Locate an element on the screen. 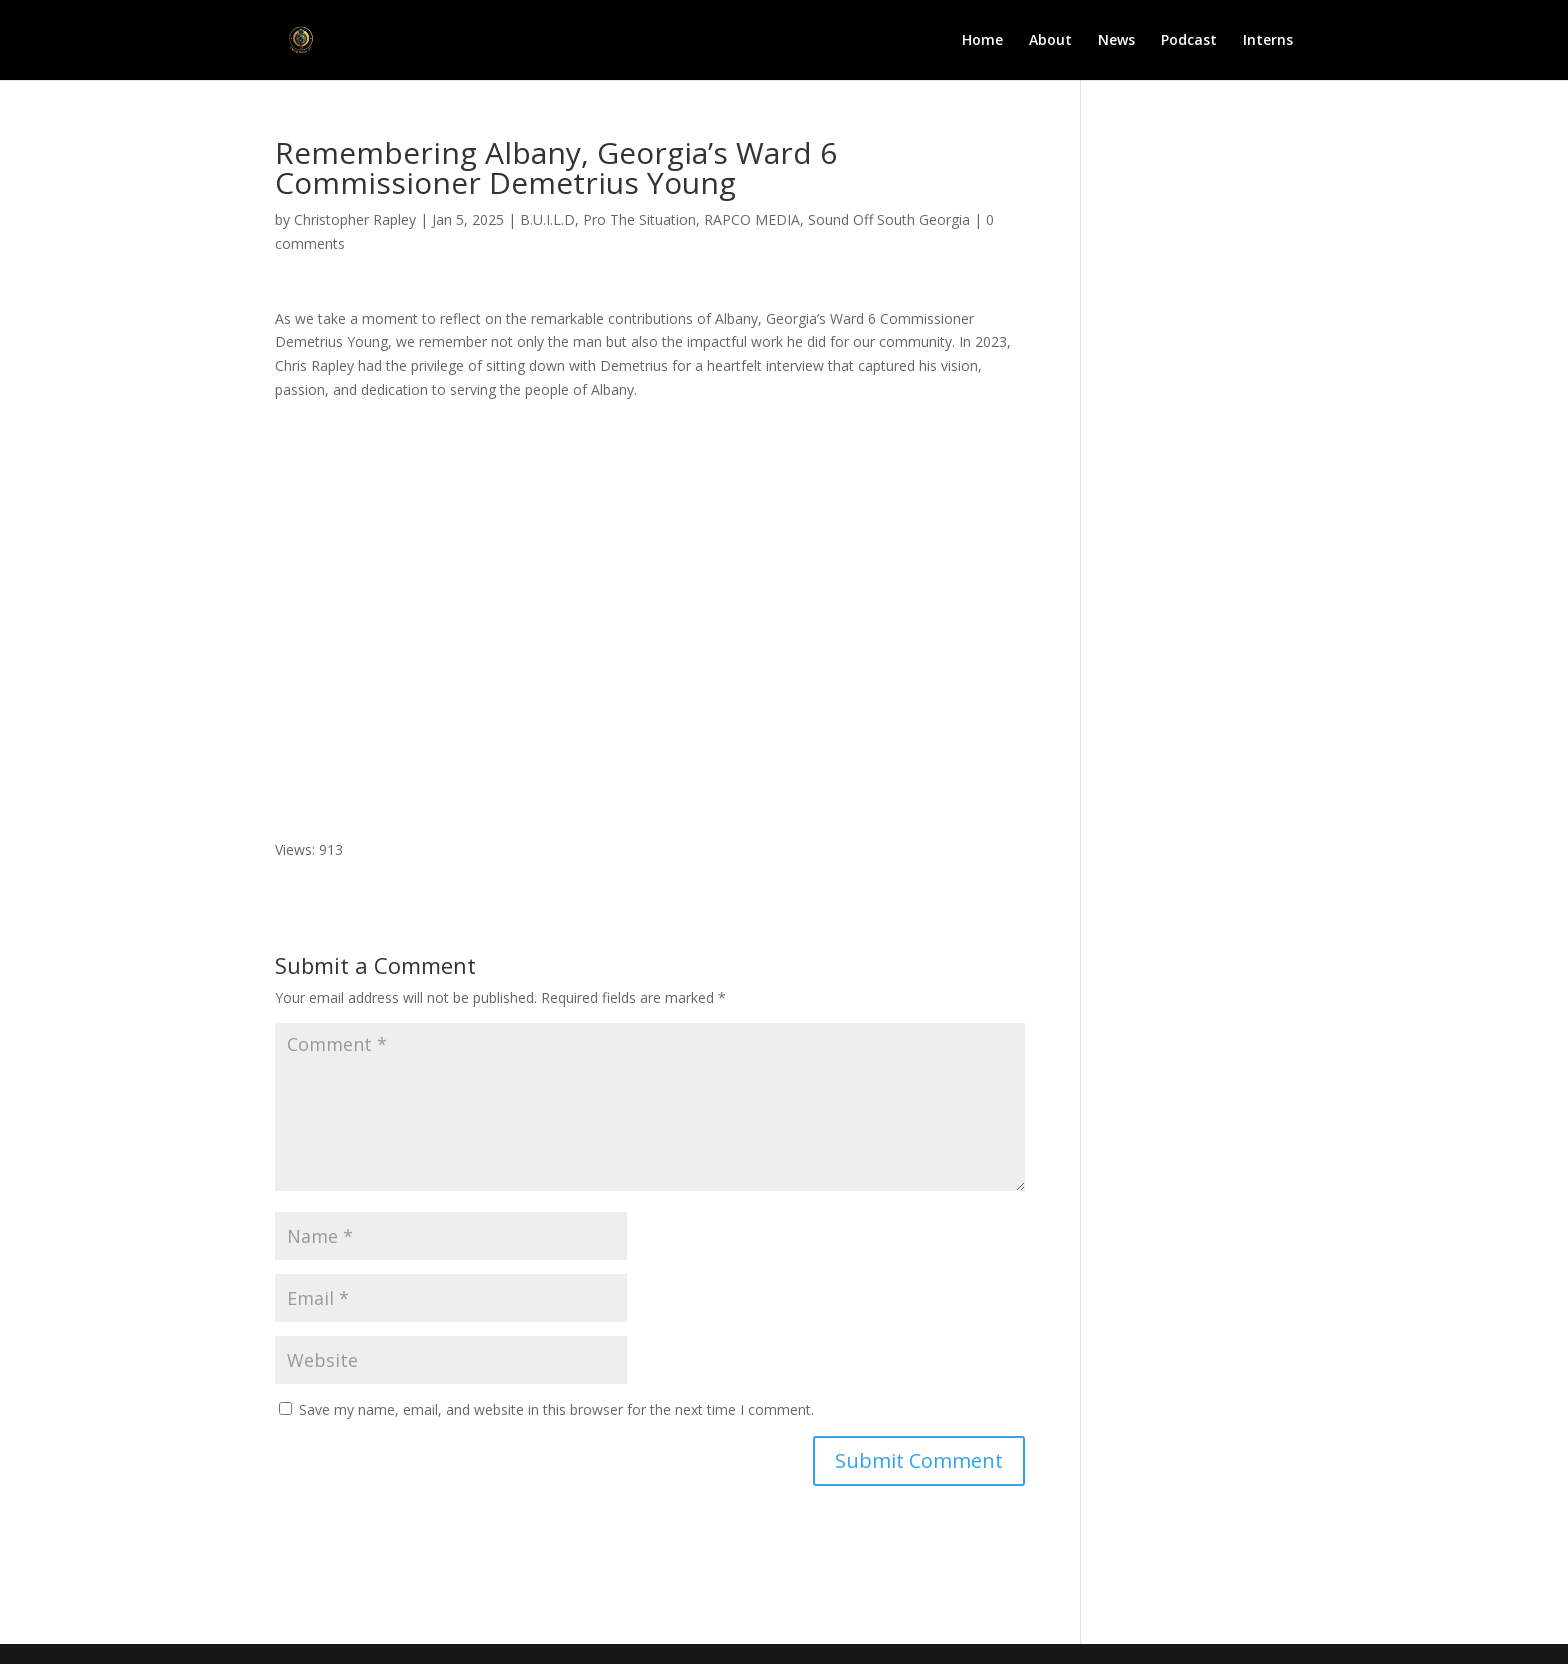 The height and width of the screenshot is (1664, 1568). About is located at coordinates (1050, 41).